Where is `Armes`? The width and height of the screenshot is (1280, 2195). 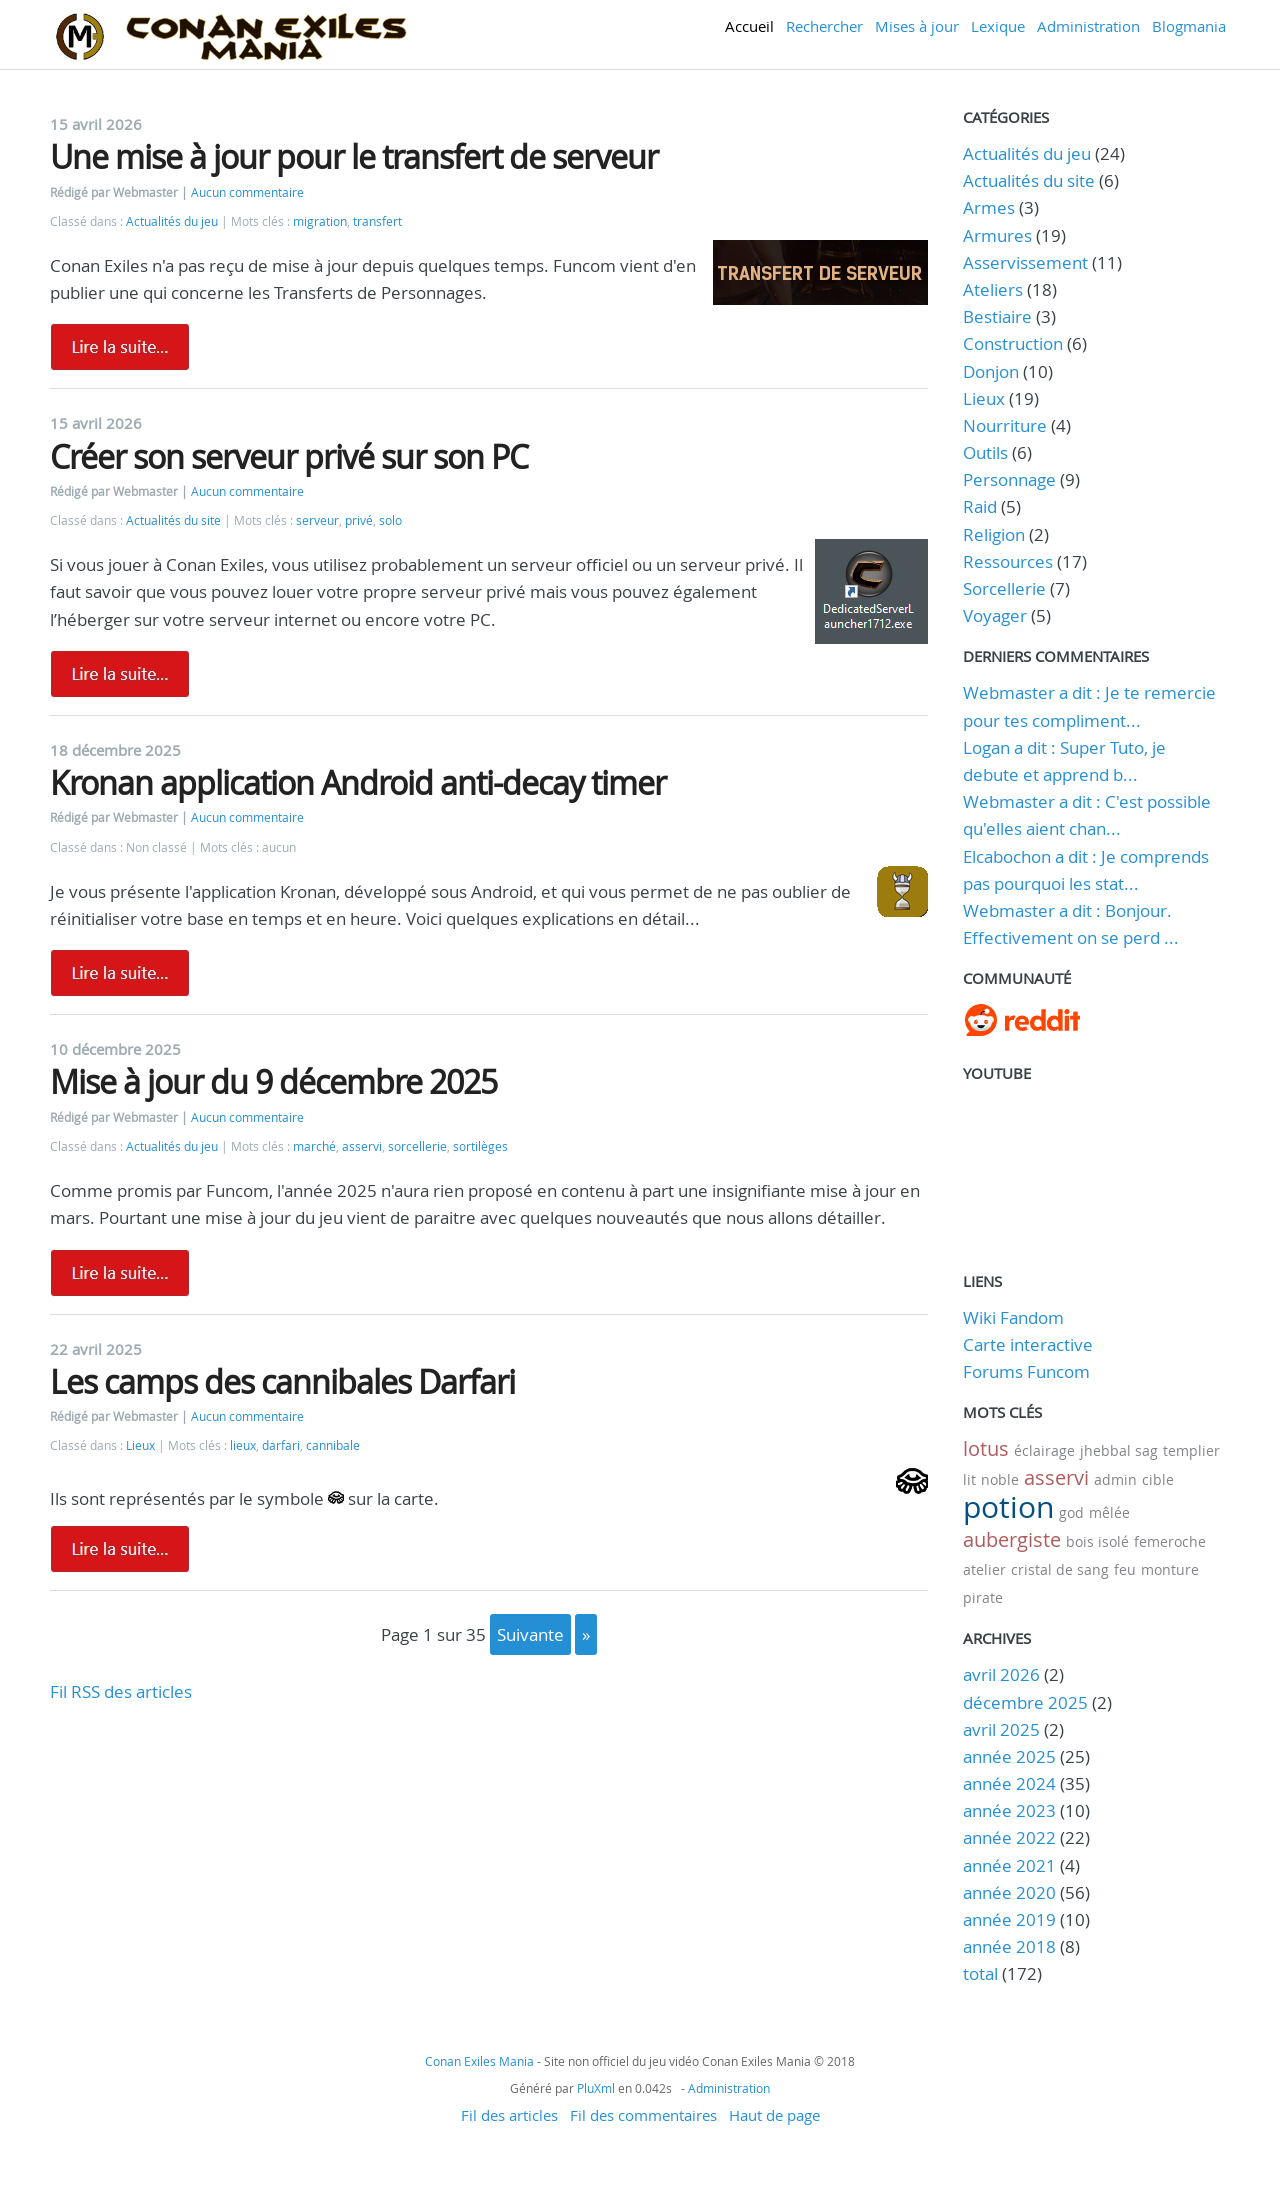 Armes is located at coordinates (989, 207).